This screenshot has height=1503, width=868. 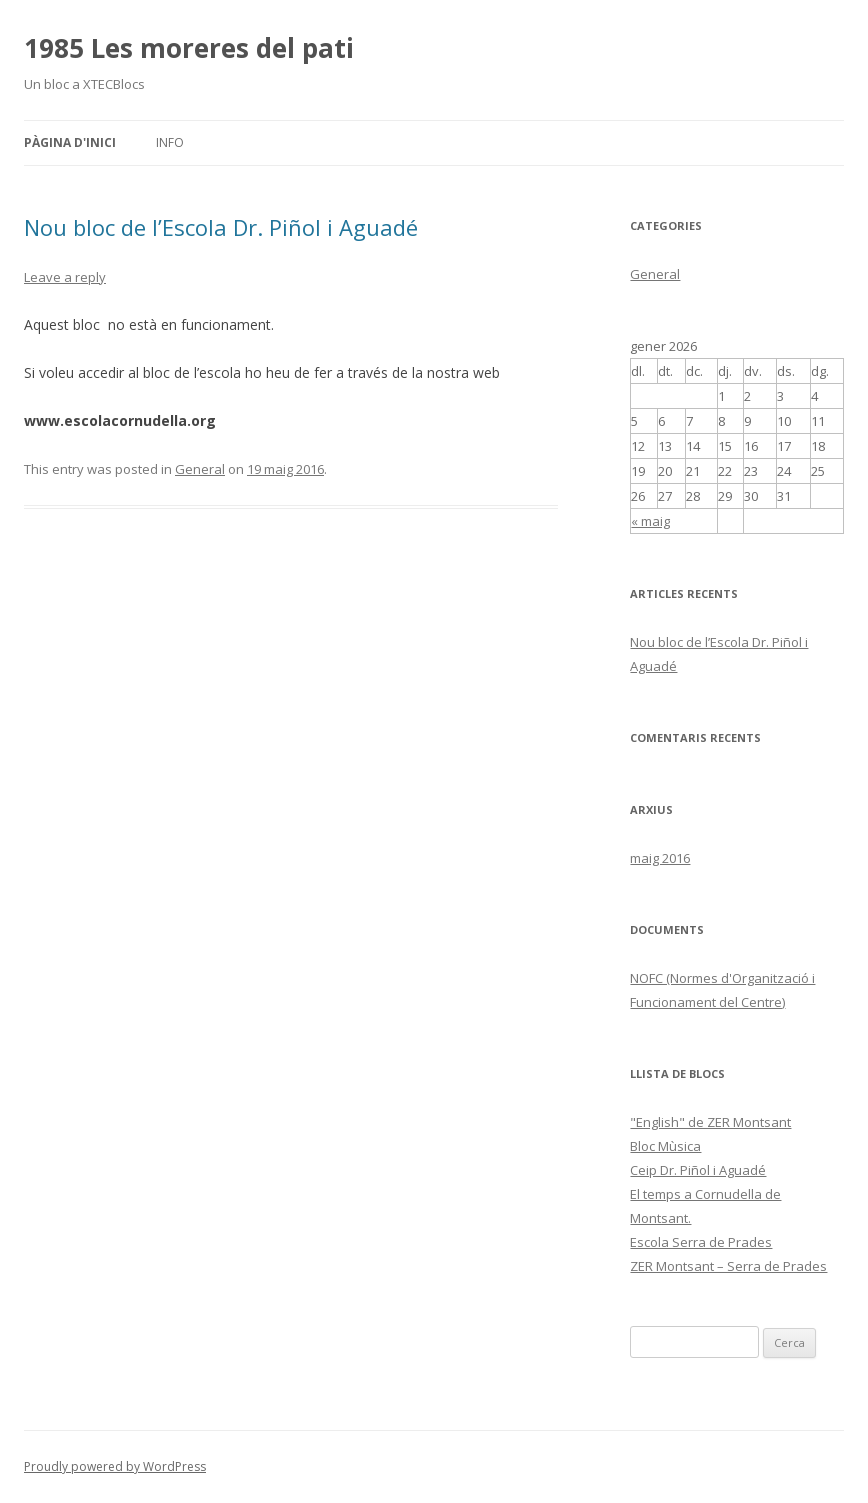 I want to click on Bloc Mùsica, so click(x=665, y=1146).